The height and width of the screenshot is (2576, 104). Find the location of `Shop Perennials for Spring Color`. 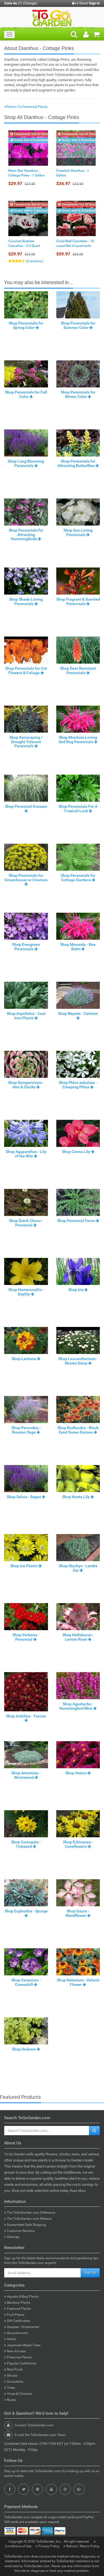

Shop Perennials for Spring Color is located at coordinates (26, 325).